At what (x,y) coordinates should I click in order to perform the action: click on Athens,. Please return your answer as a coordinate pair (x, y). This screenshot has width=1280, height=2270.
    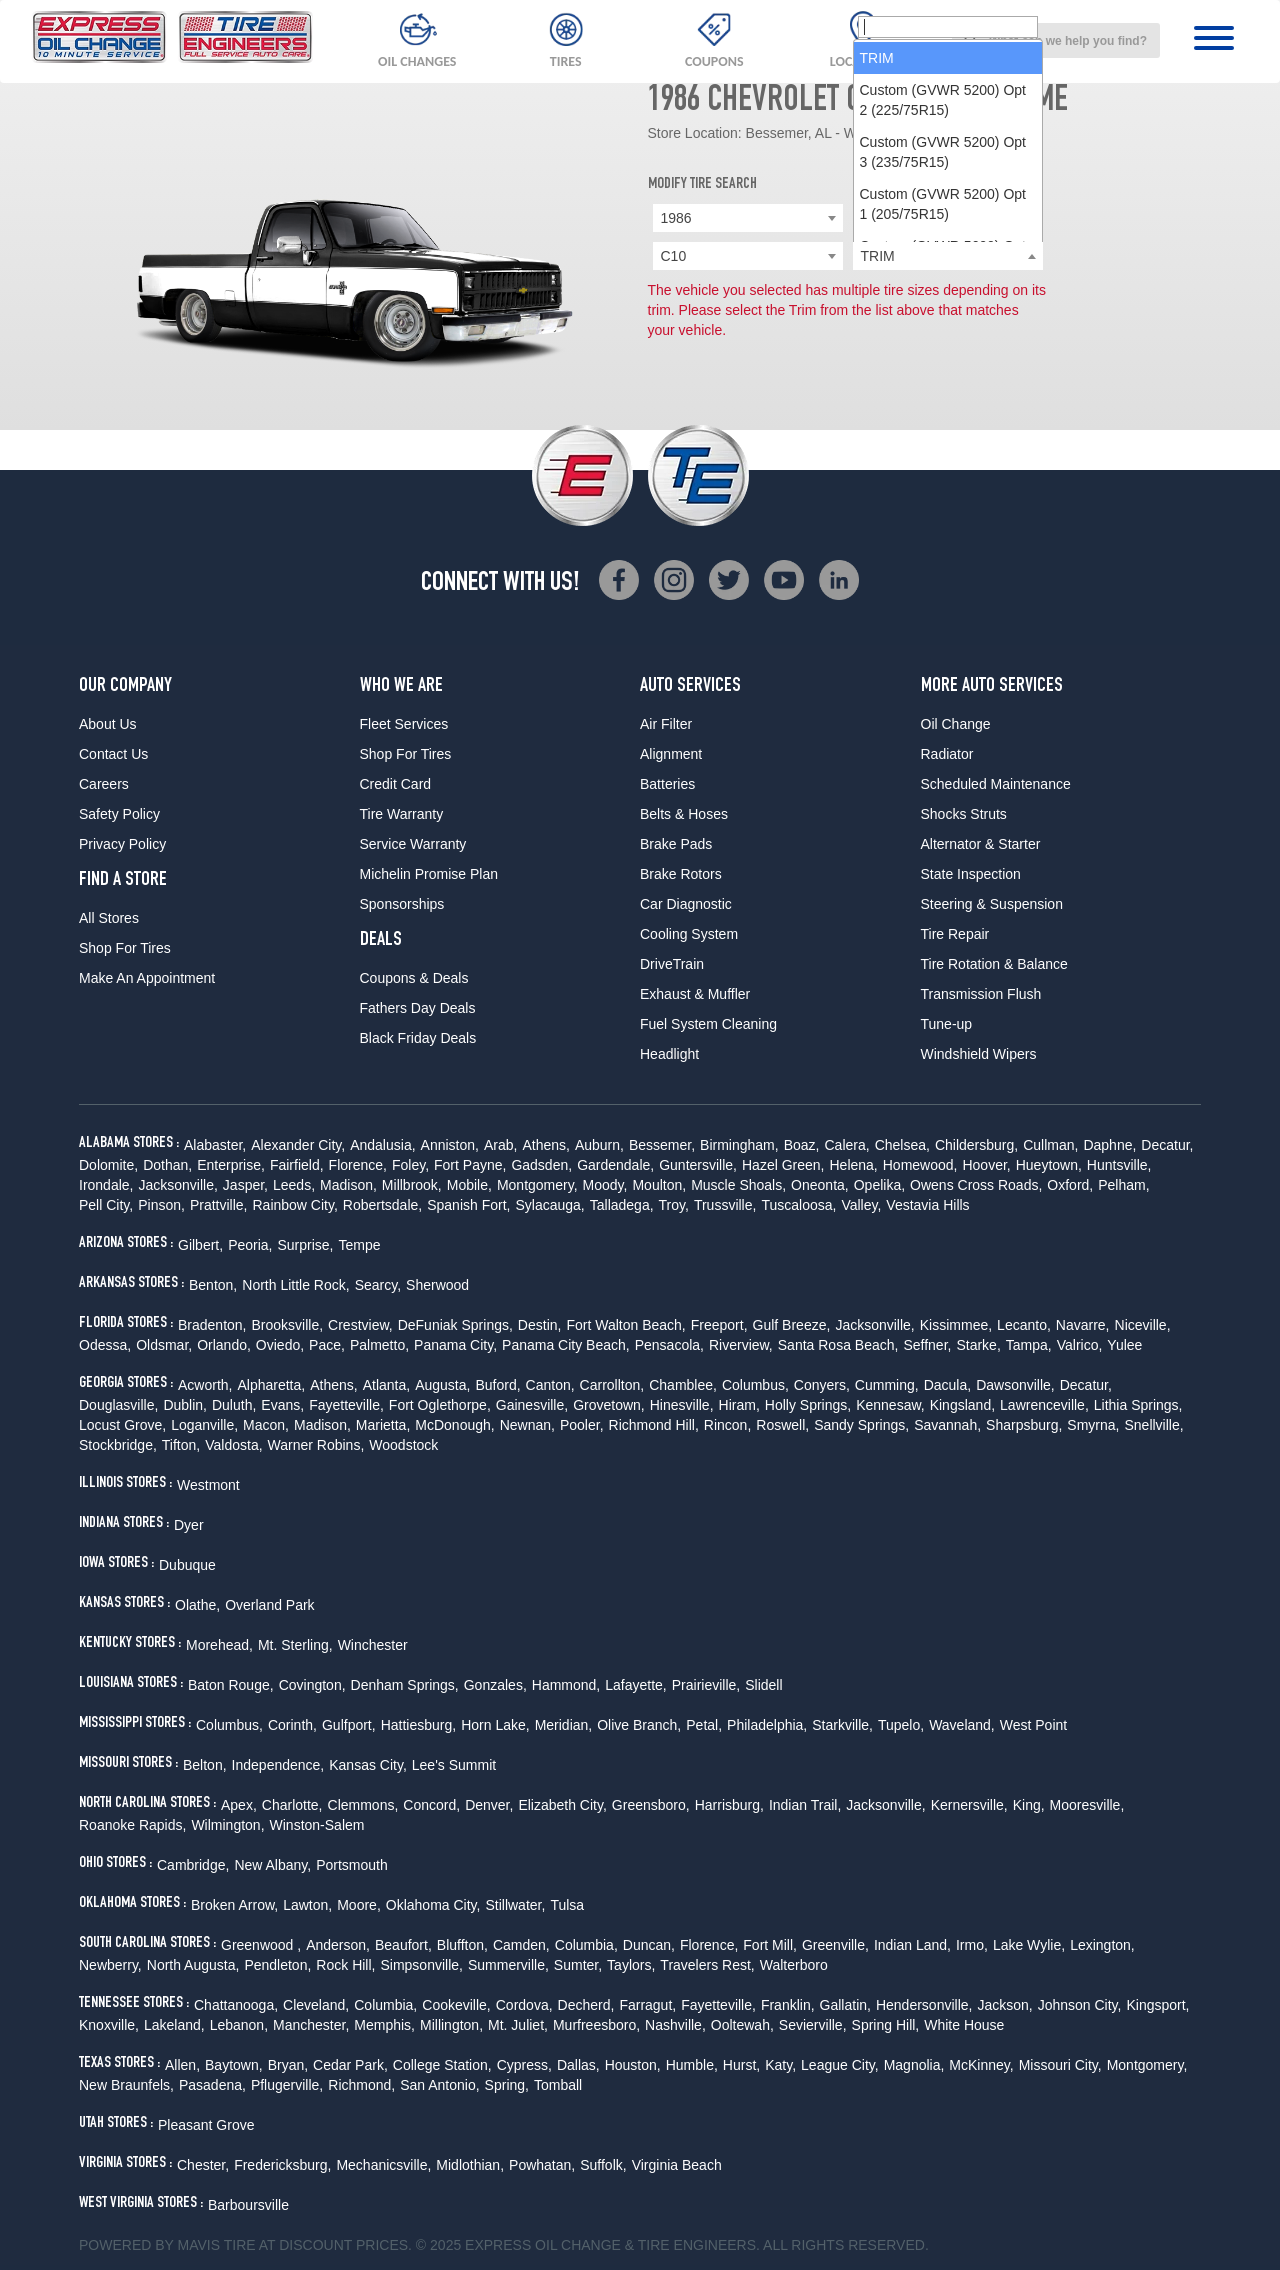
    Looking at the image, I should click on (545, 1145).